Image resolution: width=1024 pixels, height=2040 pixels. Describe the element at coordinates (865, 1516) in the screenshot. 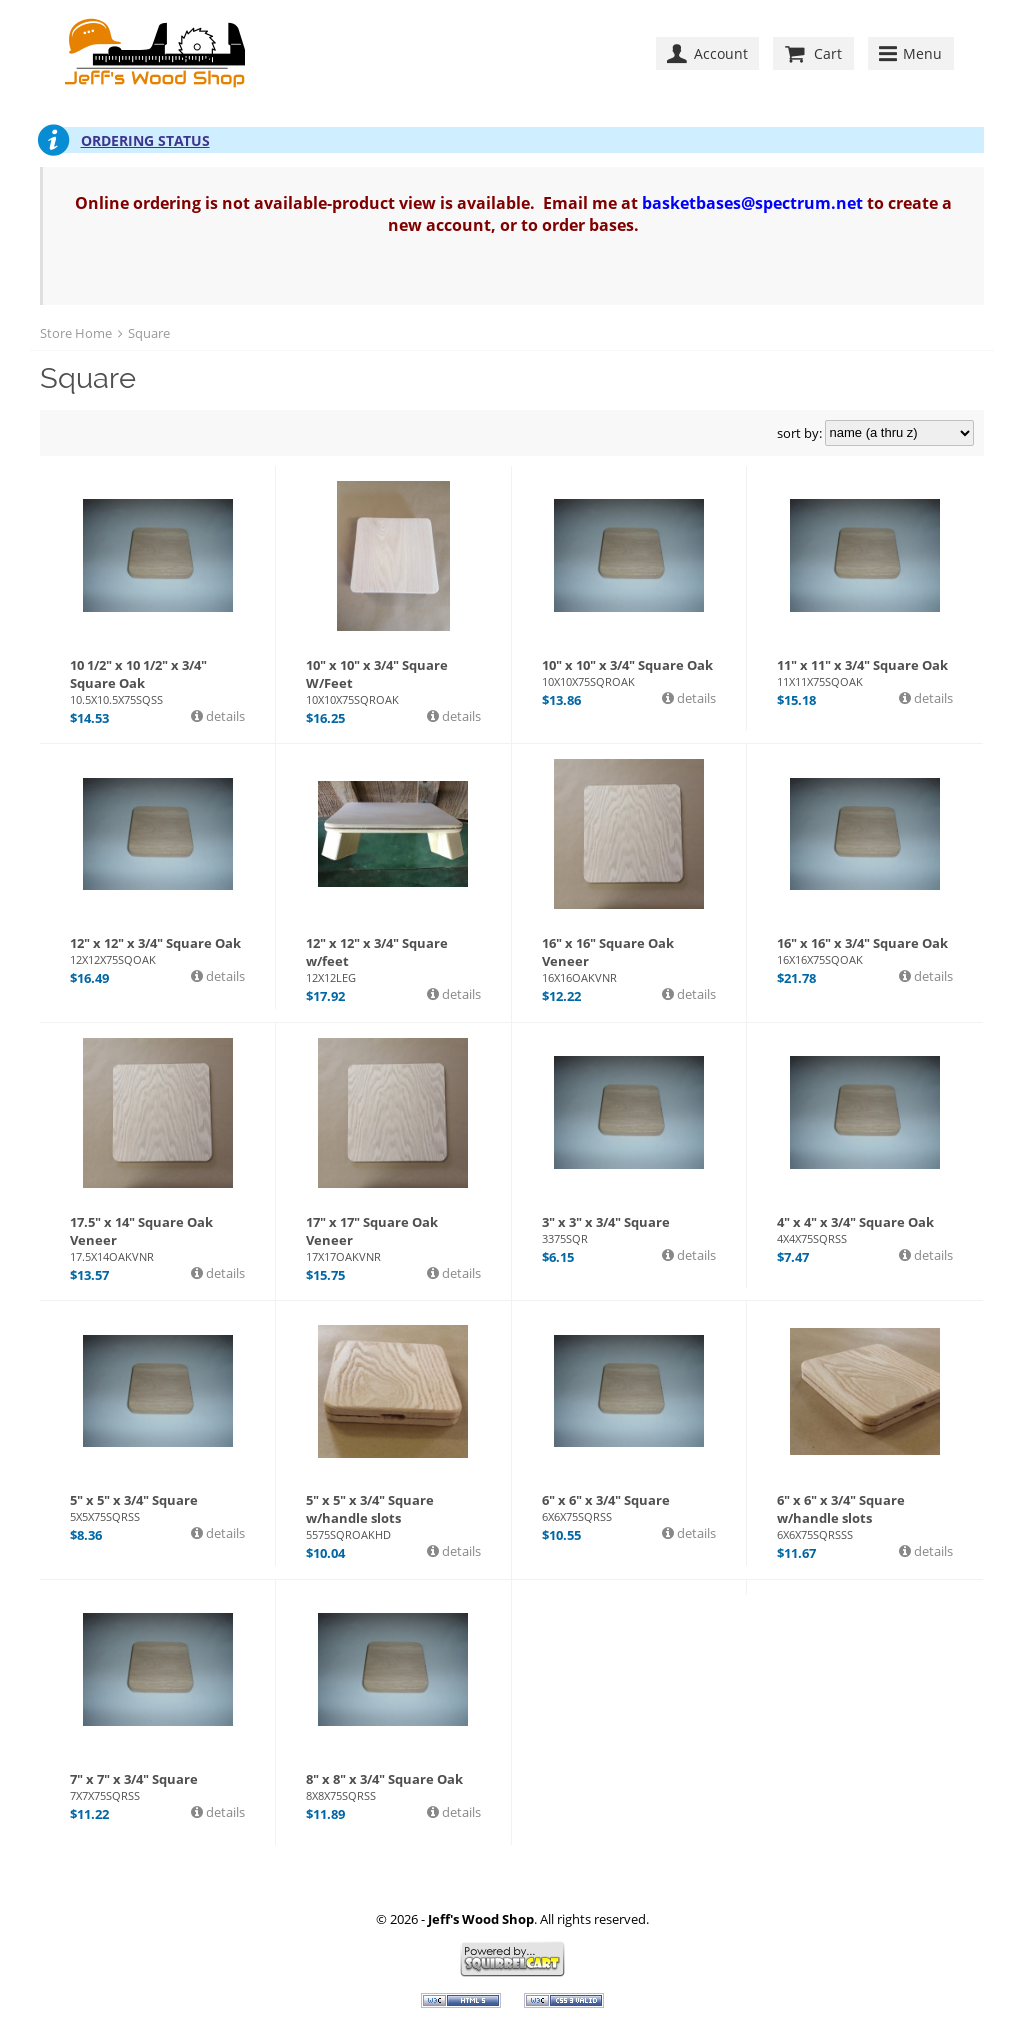

I see `6" x 6" x 3/4" Square w/handle slots` at that location.